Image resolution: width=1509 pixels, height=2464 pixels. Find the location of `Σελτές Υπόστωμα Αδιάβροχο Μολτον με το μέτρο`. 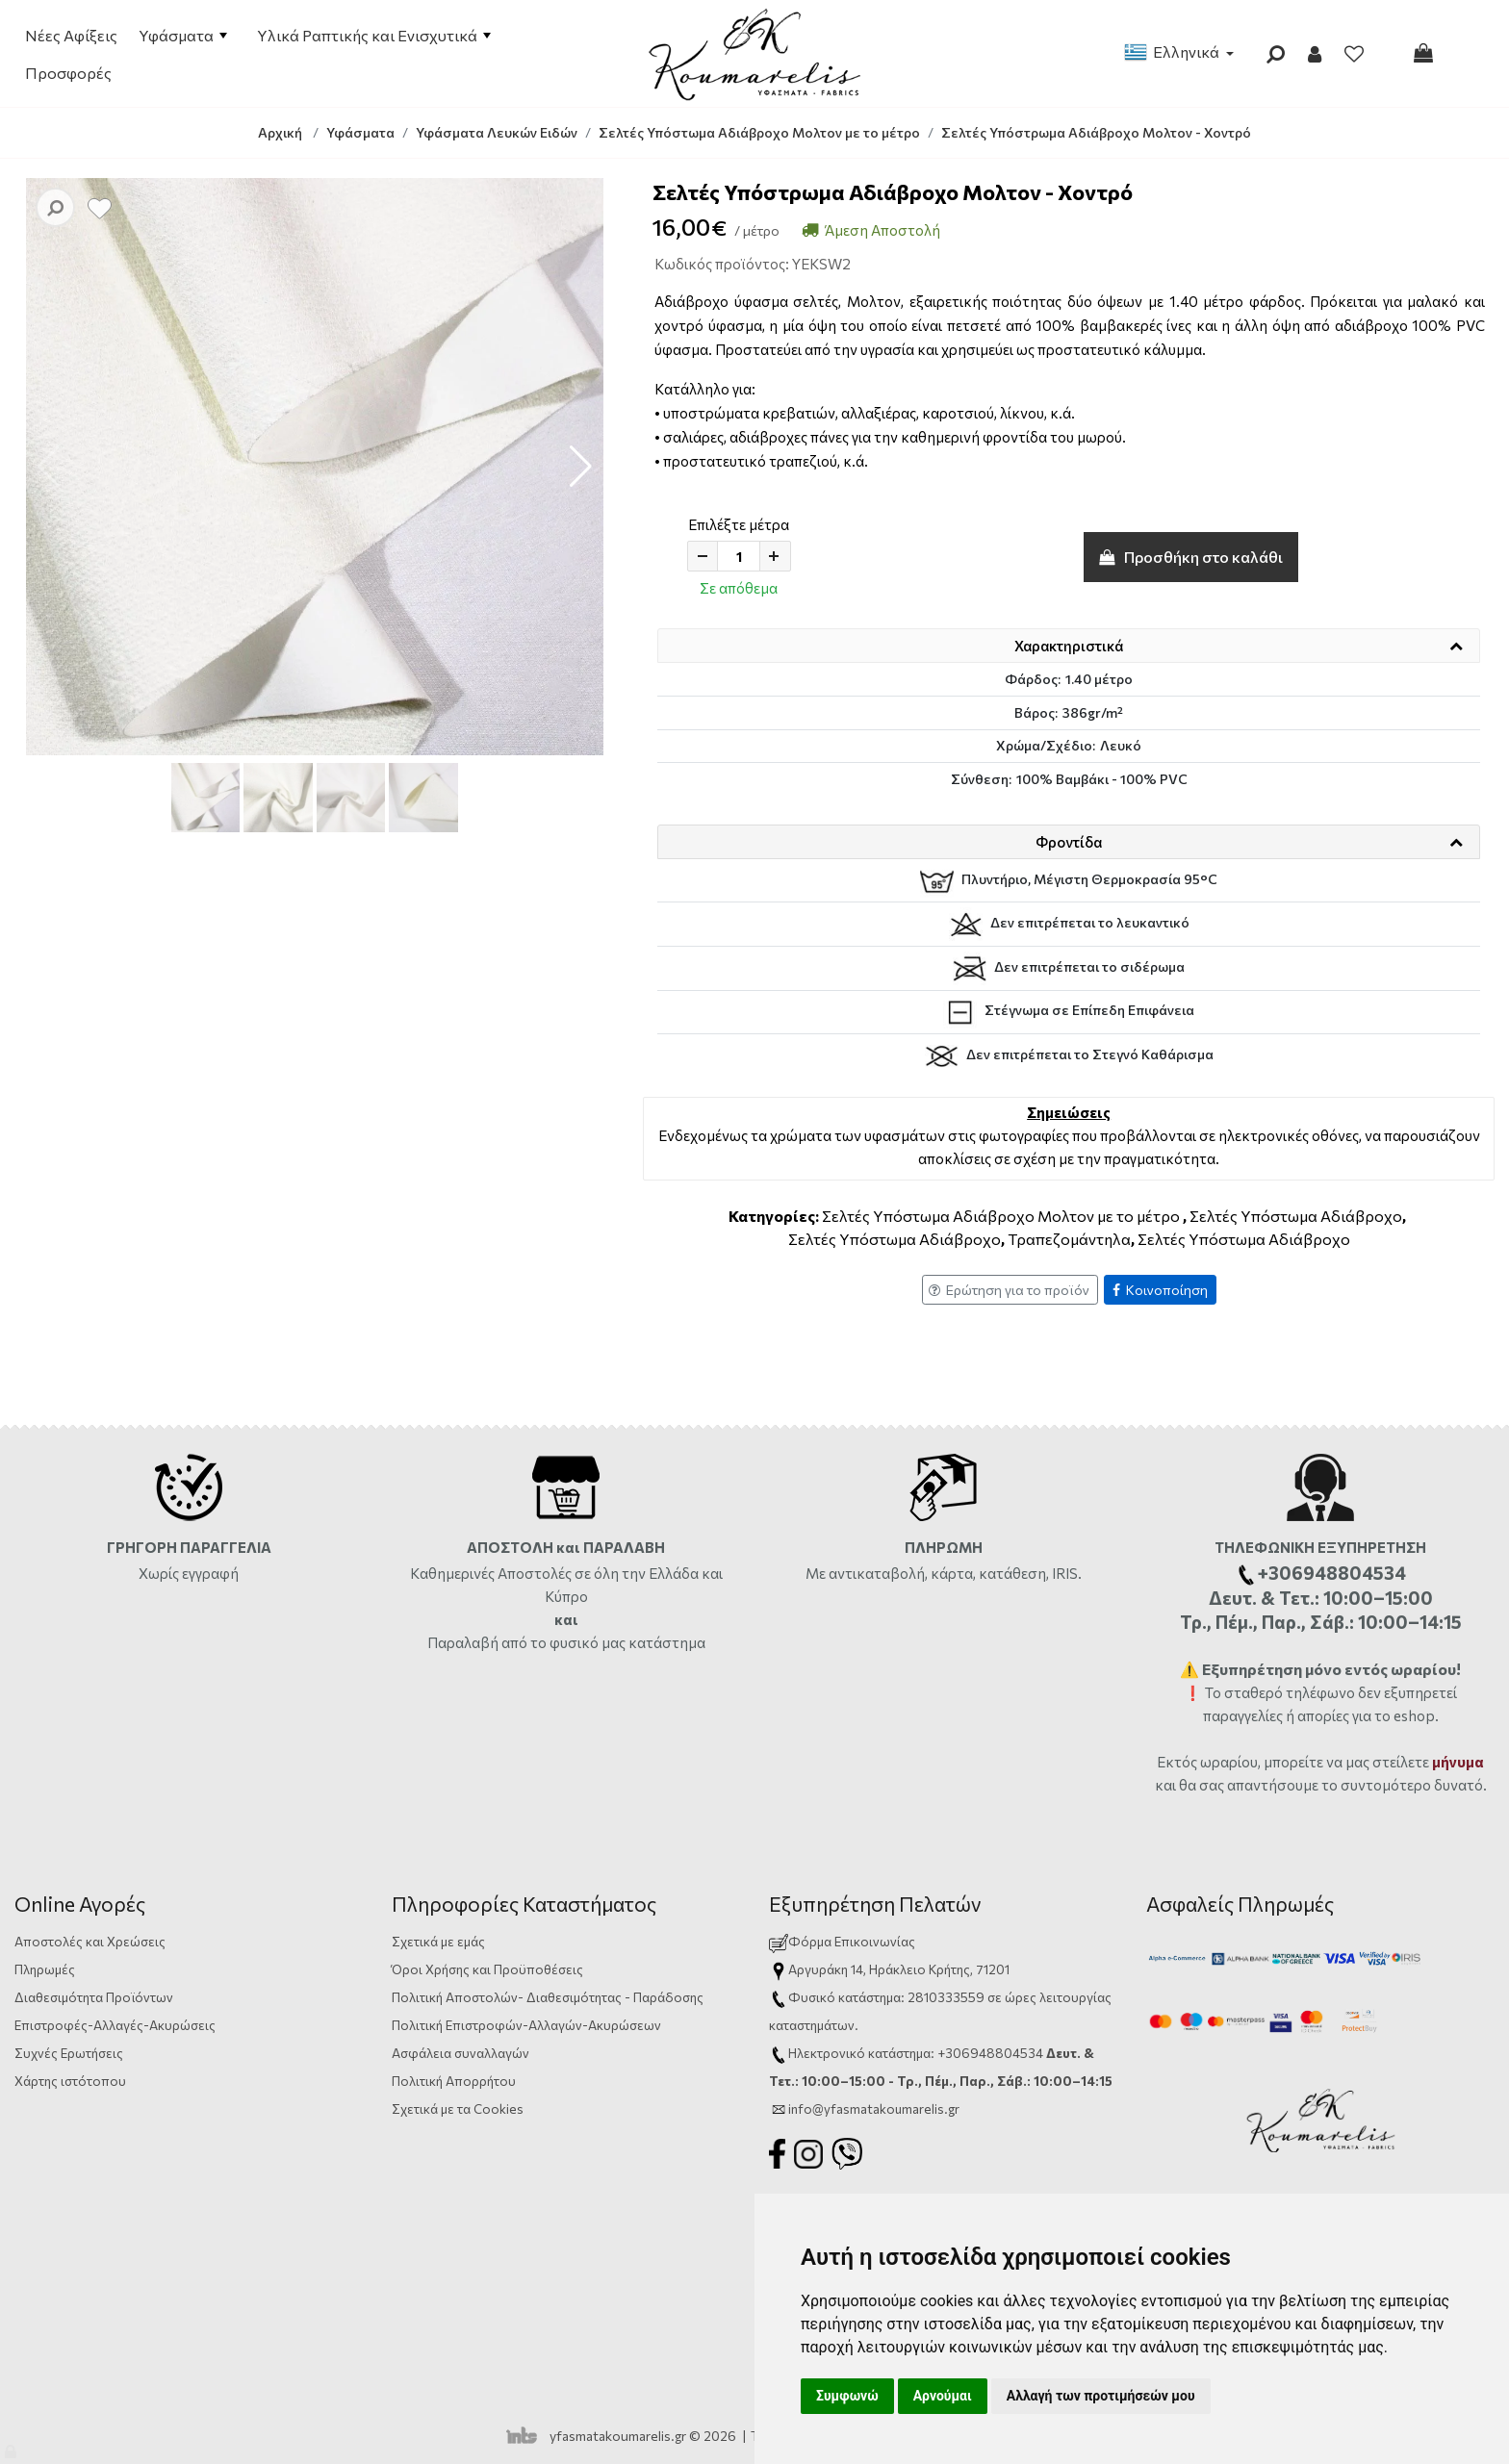

Σελτές Υπόστωμα Αδιάβροχο Μολτον με το μέτρο is located at coordinates (1001, 1216).